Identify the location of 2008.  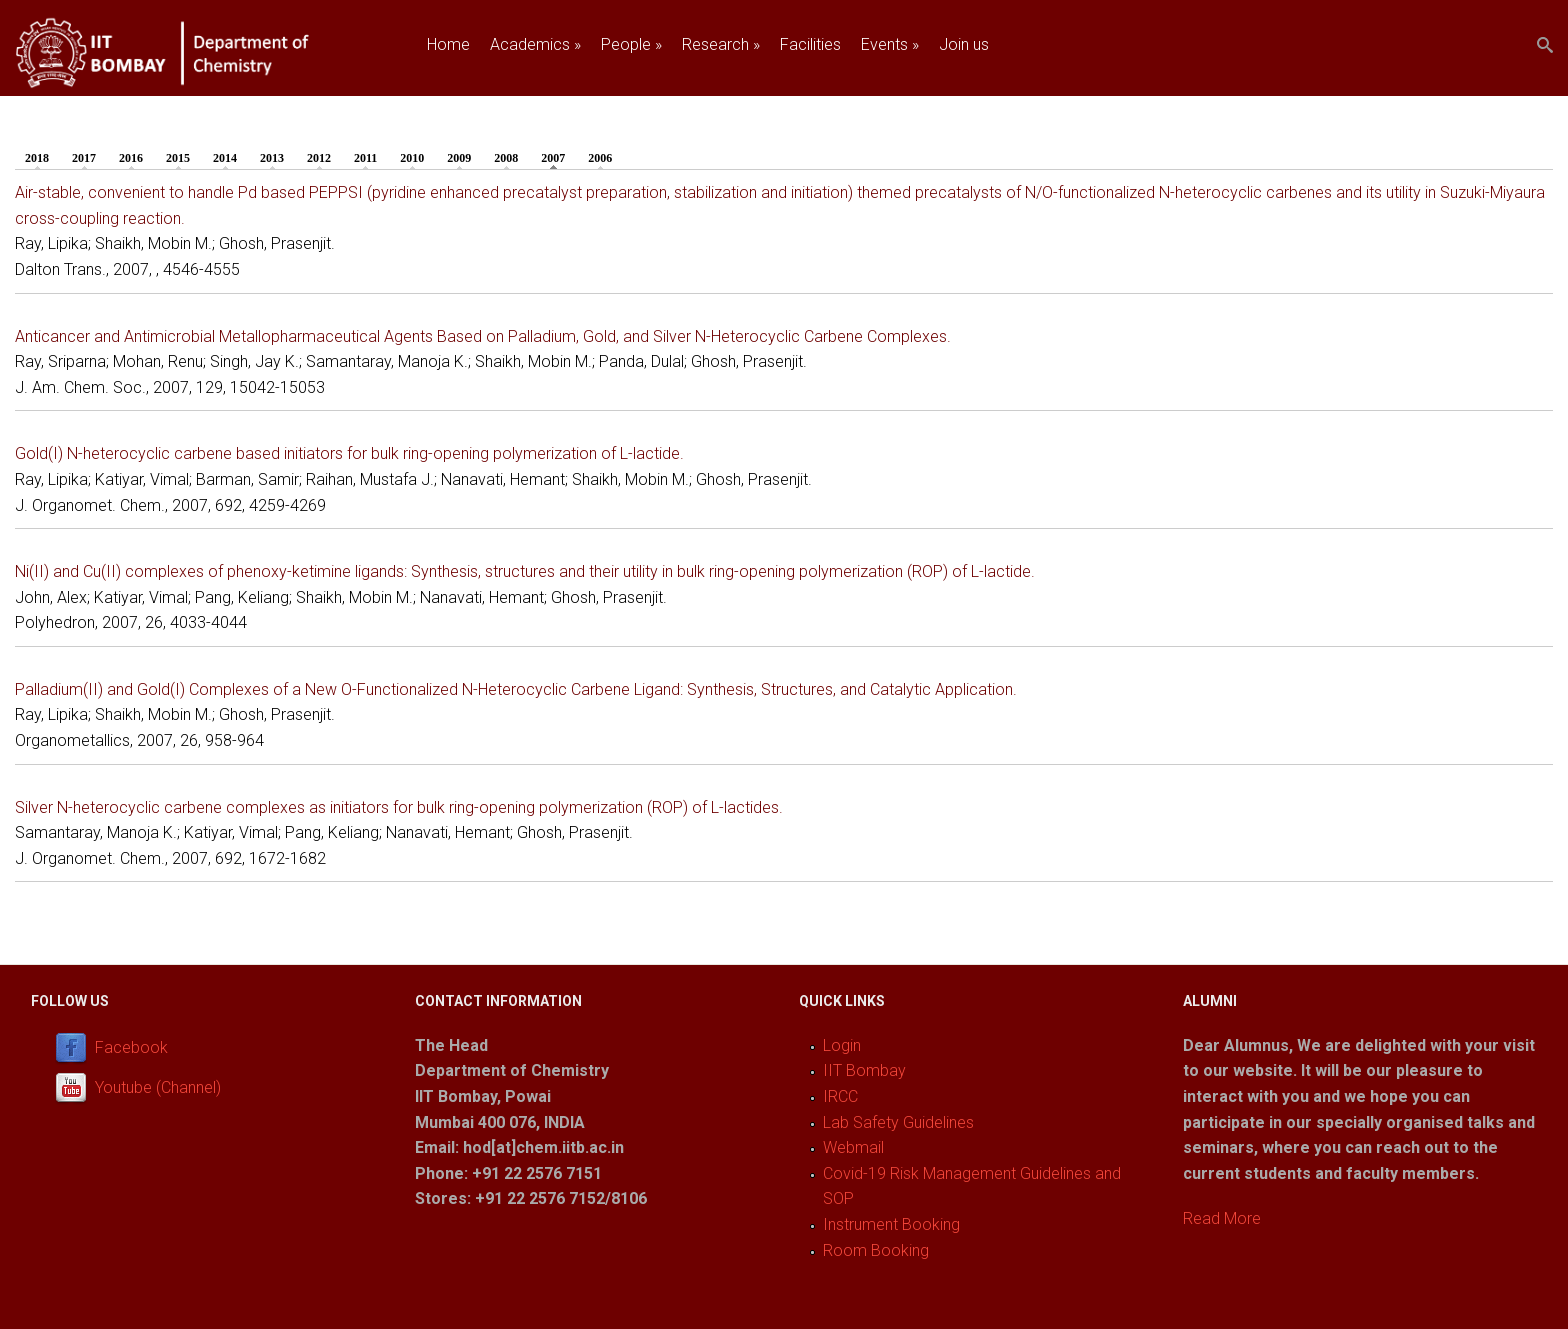
(506, 158).